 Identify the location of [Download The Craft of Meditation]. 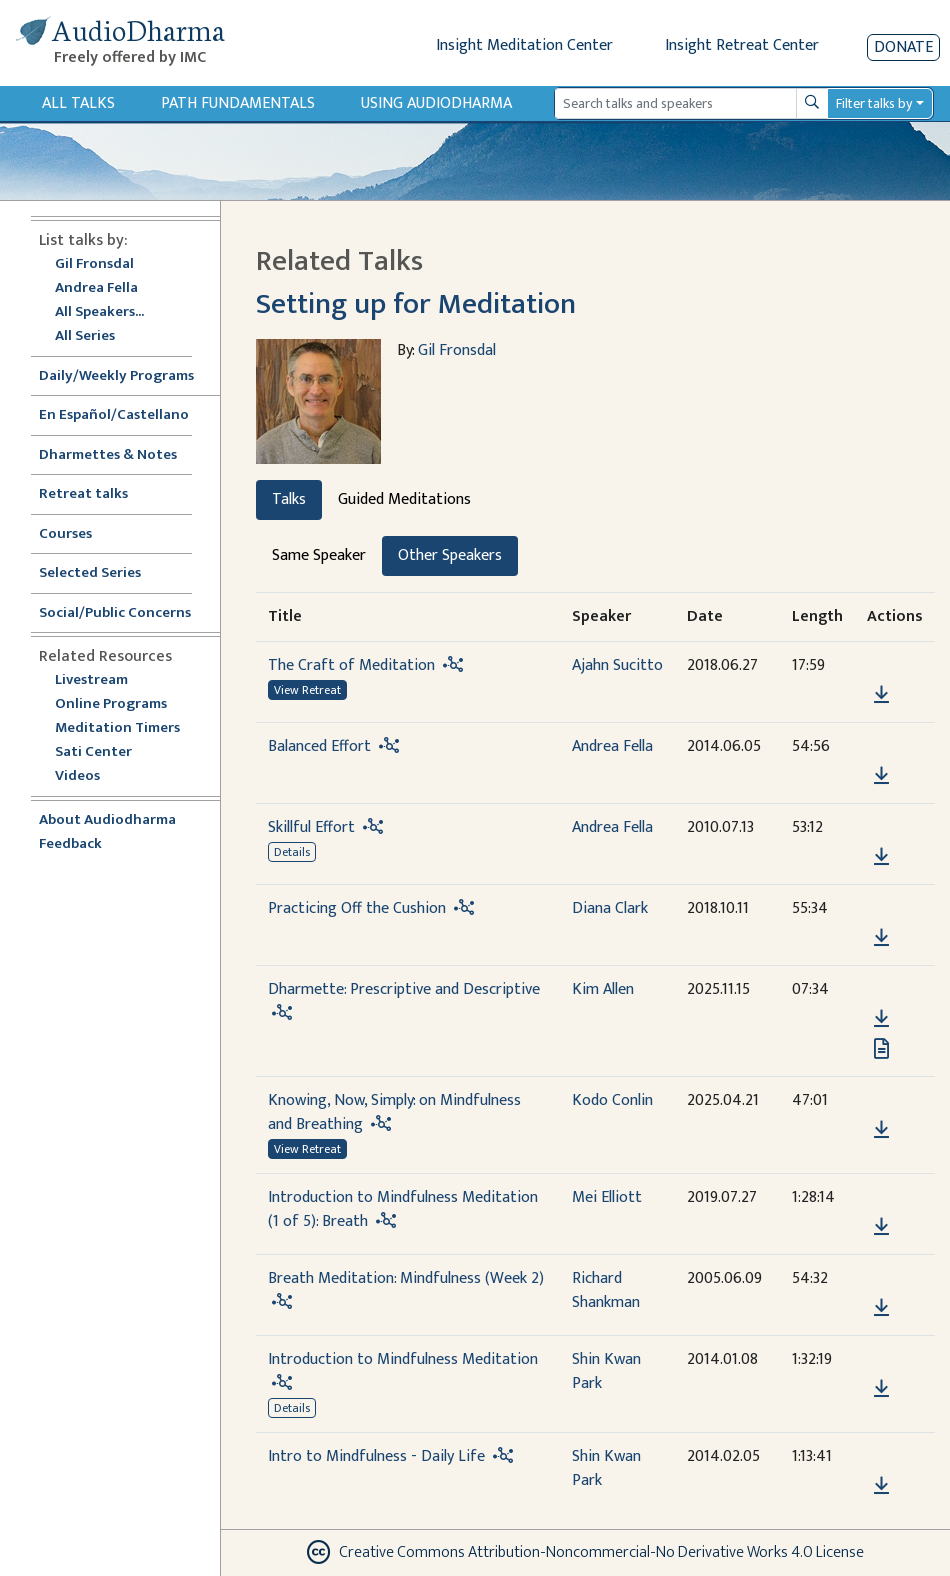
(881, 695).